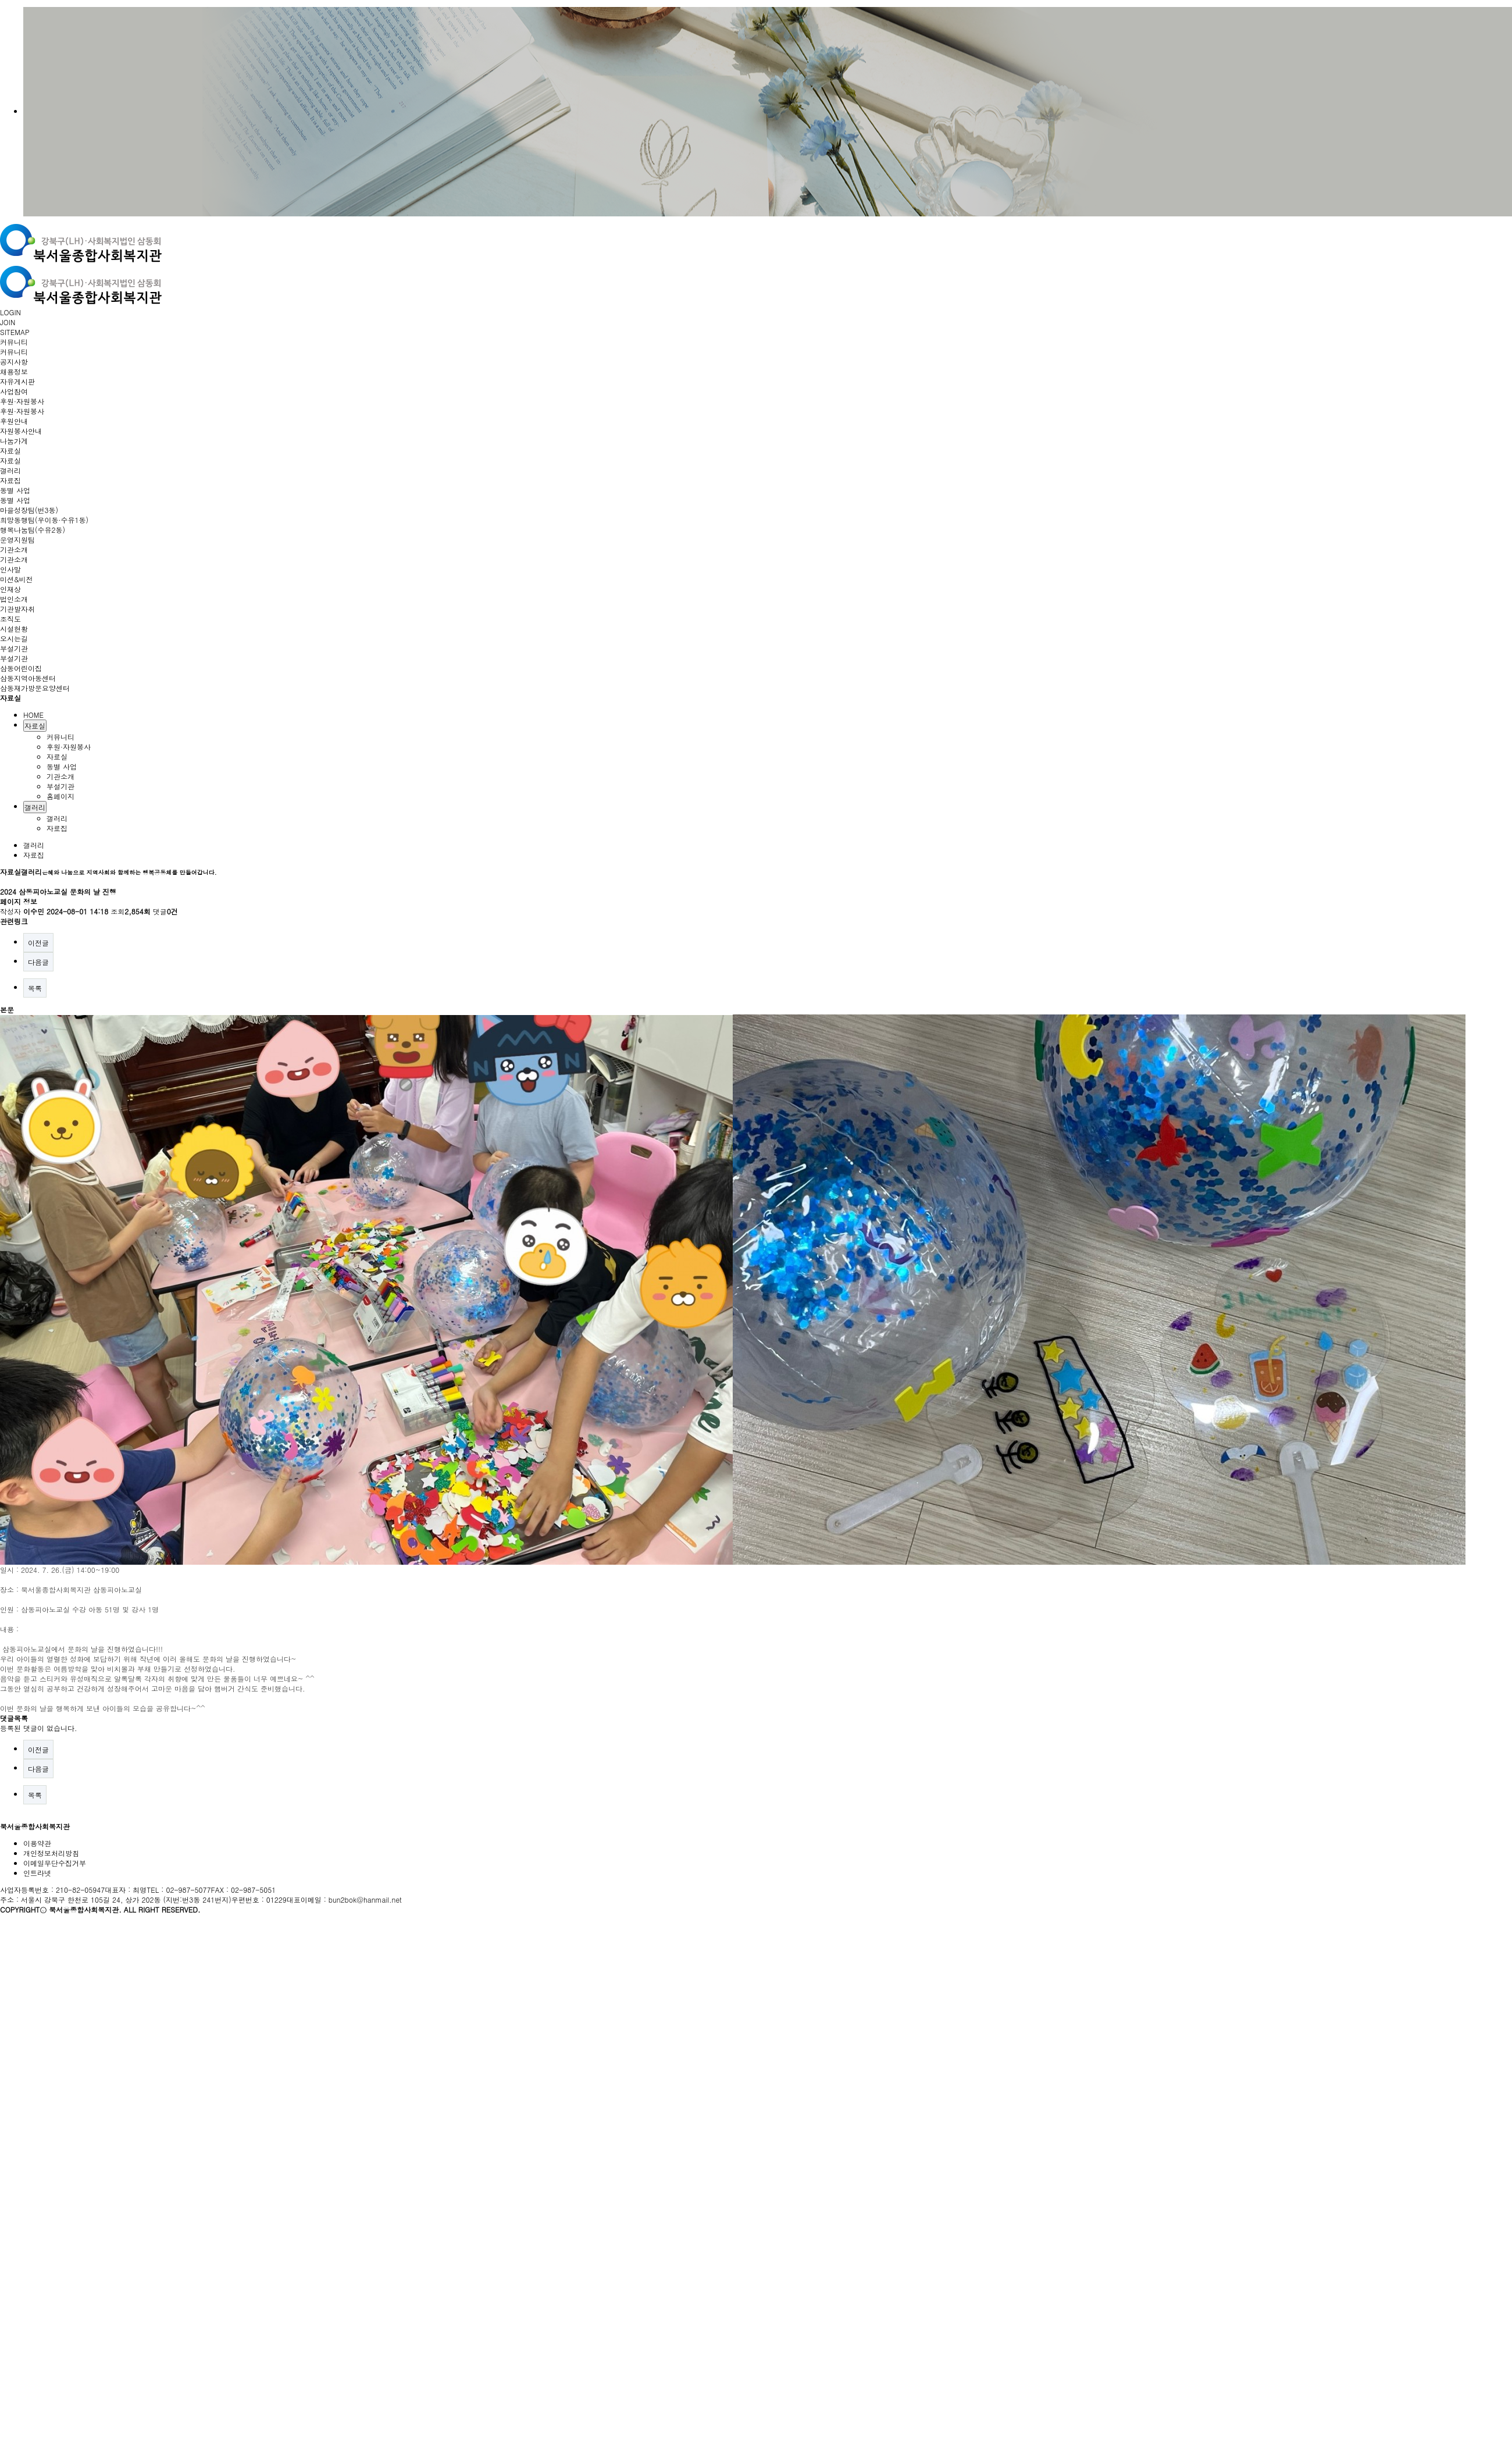 This screenshot has width=1512, height=2464. Describe the element at coordinates (21, 668) in the screenshot. I see `삼동어린이집` at that location.